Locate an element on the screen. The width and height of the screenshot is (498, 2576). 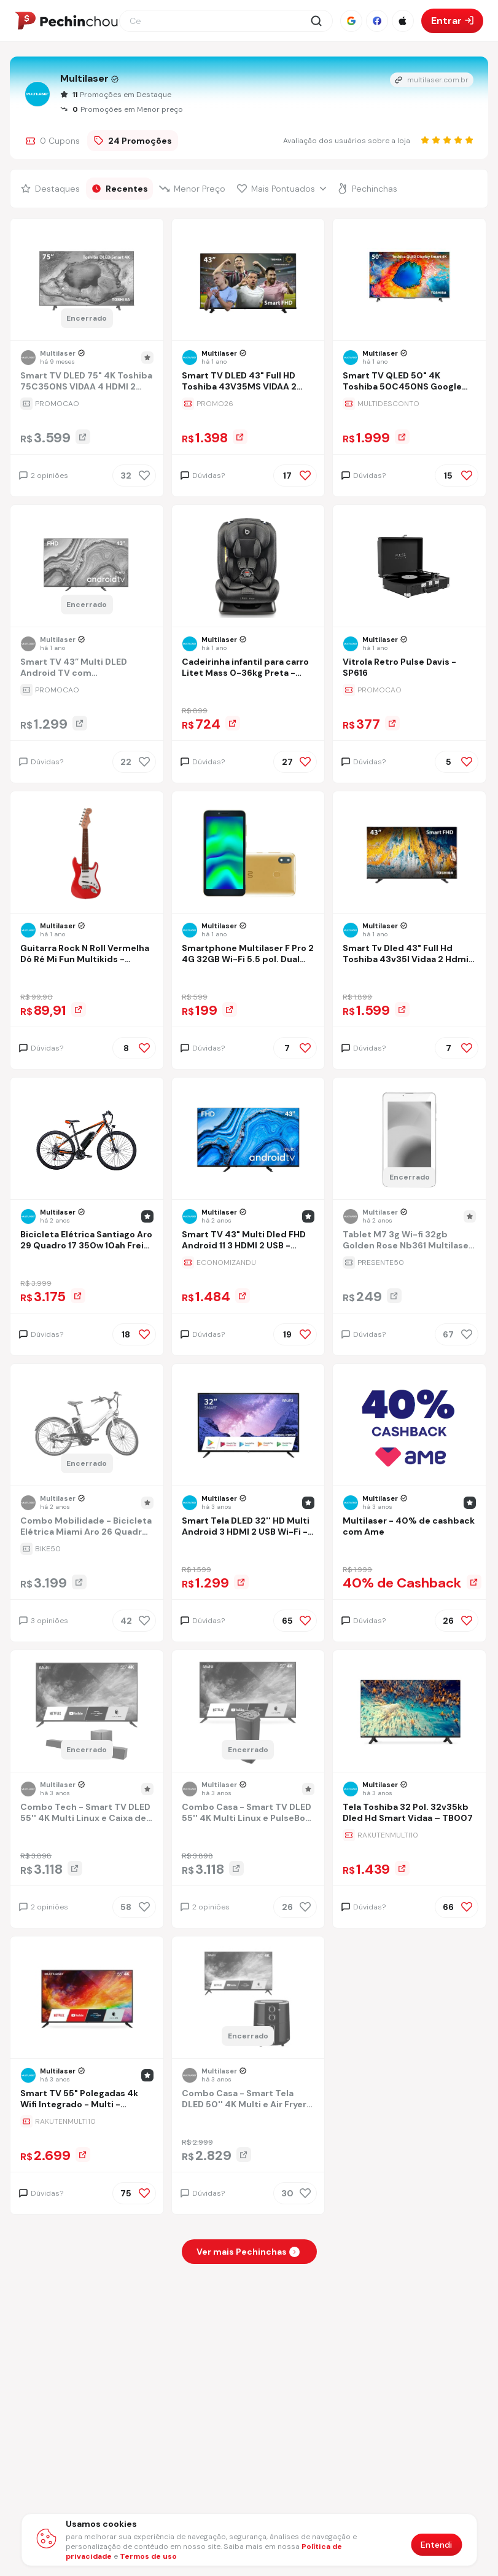
[Ir para a página da oferta Smart TV QLED 50" 4K Toshiba 50C450NS Google TV 3 HDMI 2 USB Wi-Fi - TB034M] is located at coordinates (409, 403).